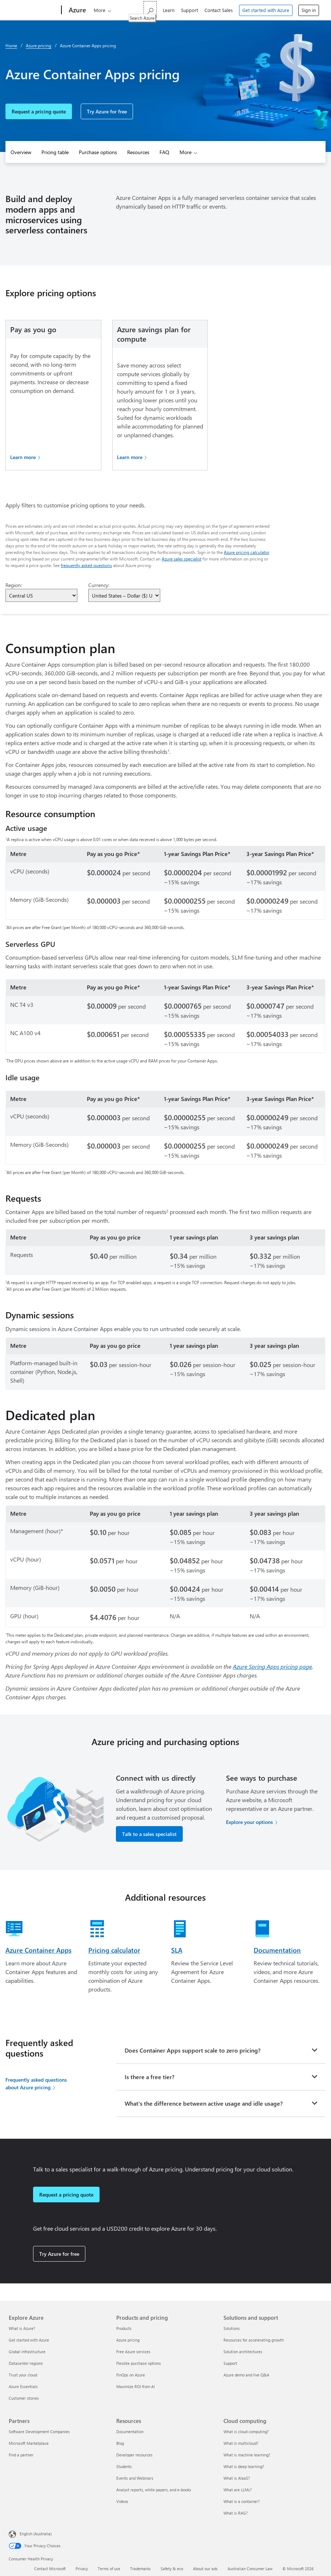 The width and height of the screenshot is (331, 2576). What do you see at coordinates (26, 2363) in the screenshot?
I see `Datacenter regions [Datacenter regions Explore Azure]` at bounding box center [26, 2363].